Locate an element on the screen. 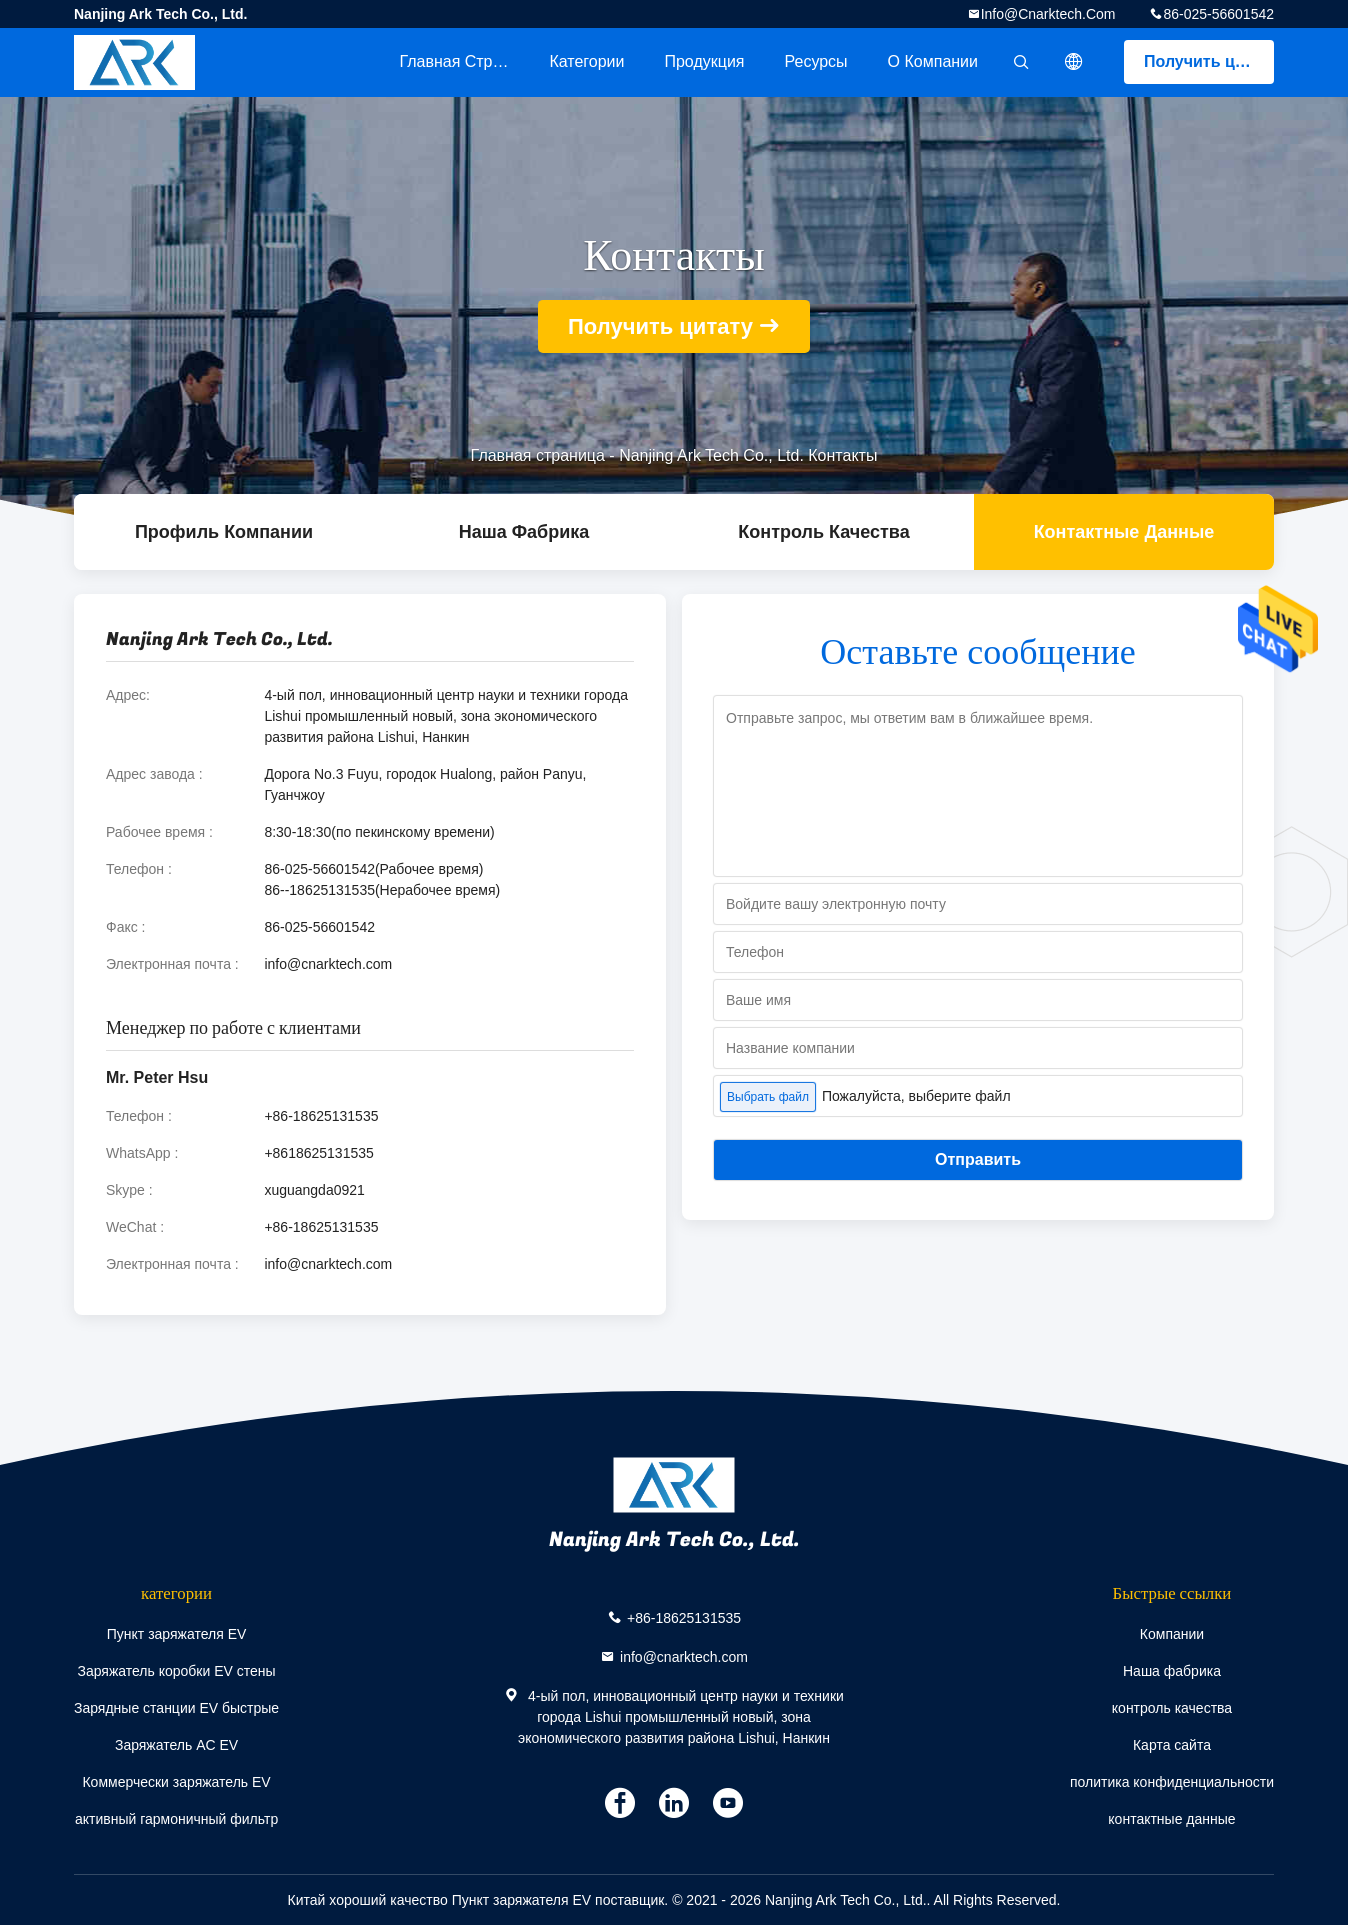 This screenshot has width=1348, height=1925. Профиль компании is located at coordinates (224, 532).